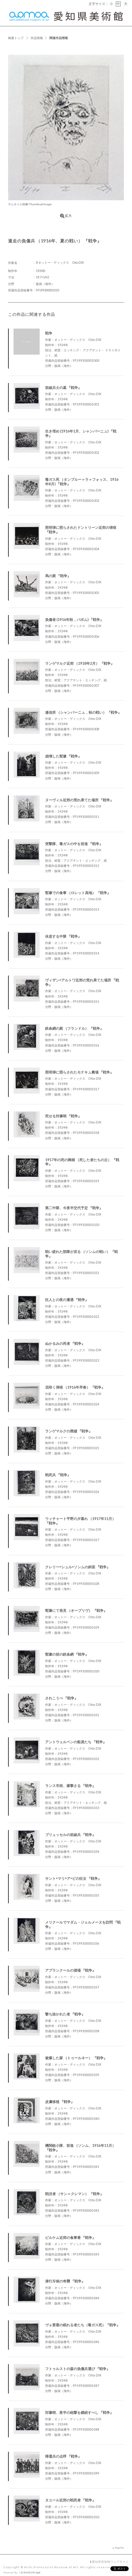  Describe the element at coordinates (79, 794) in the screenshot. I see `ヌーヴィル近郊の荒れ果てた場所 『戦争』` at that location.